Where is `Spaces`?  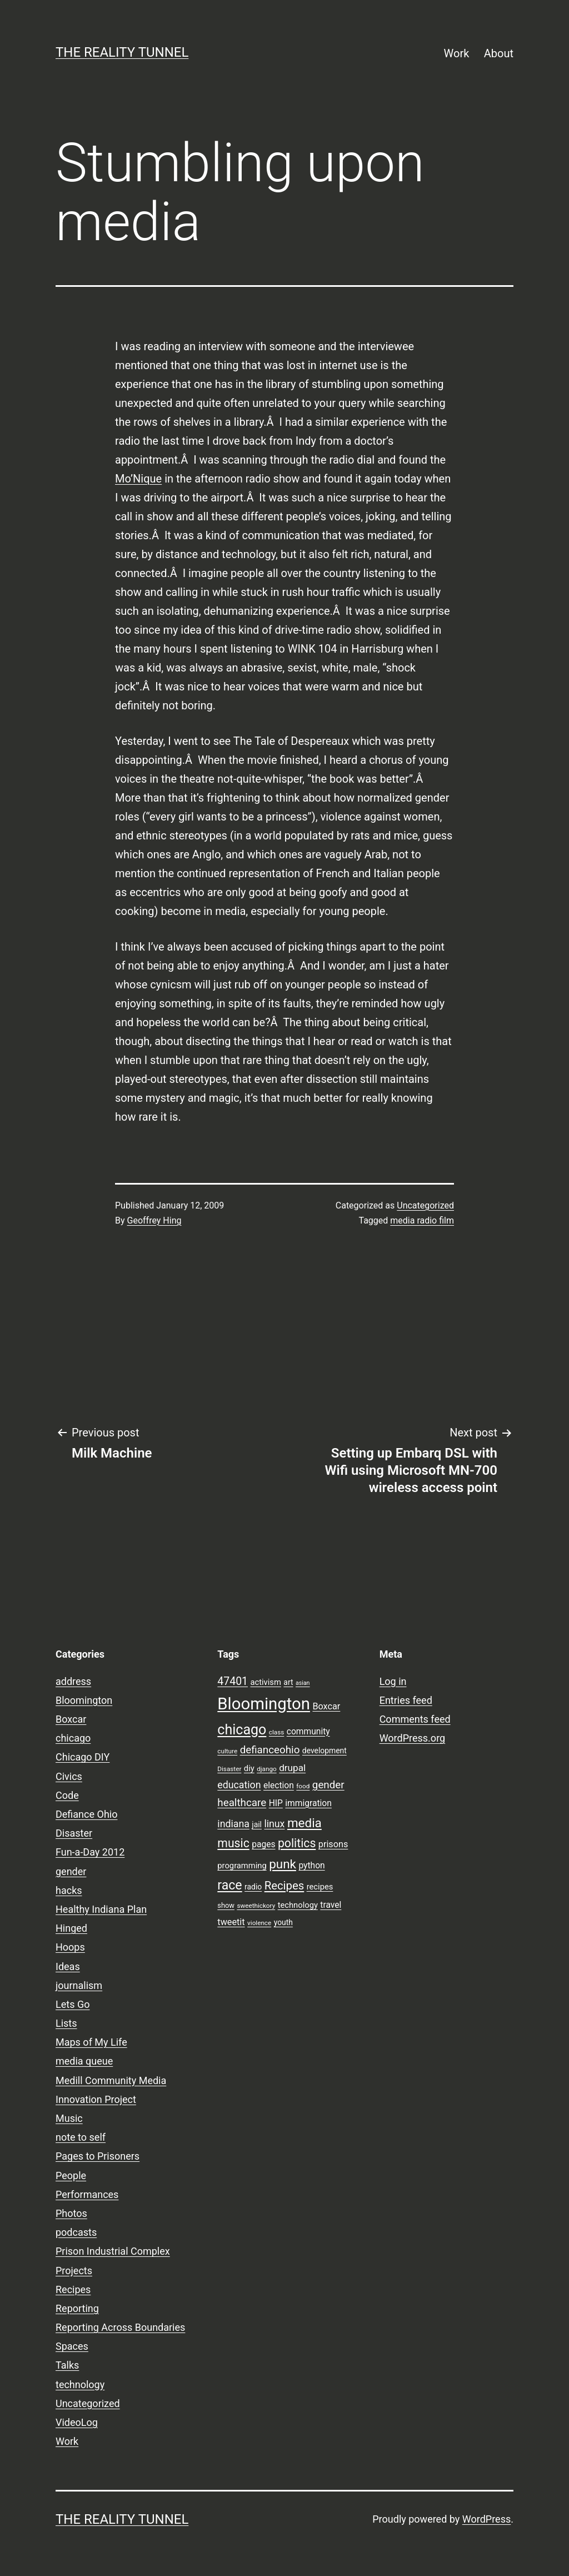
Spaces is located at coordinates (72, 2346).